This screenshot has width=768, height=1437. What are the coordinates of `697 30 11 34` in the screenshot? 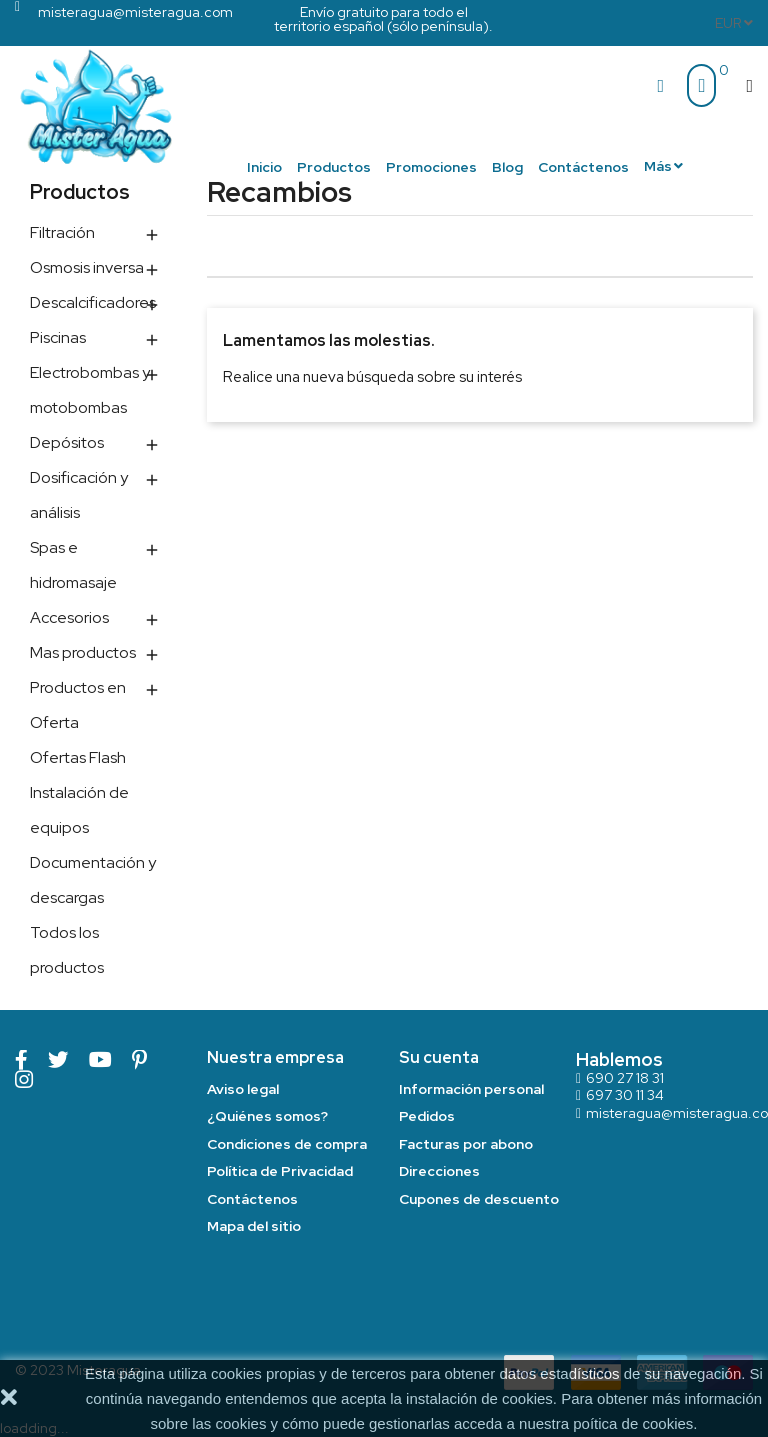 It's located at (625, 1095).